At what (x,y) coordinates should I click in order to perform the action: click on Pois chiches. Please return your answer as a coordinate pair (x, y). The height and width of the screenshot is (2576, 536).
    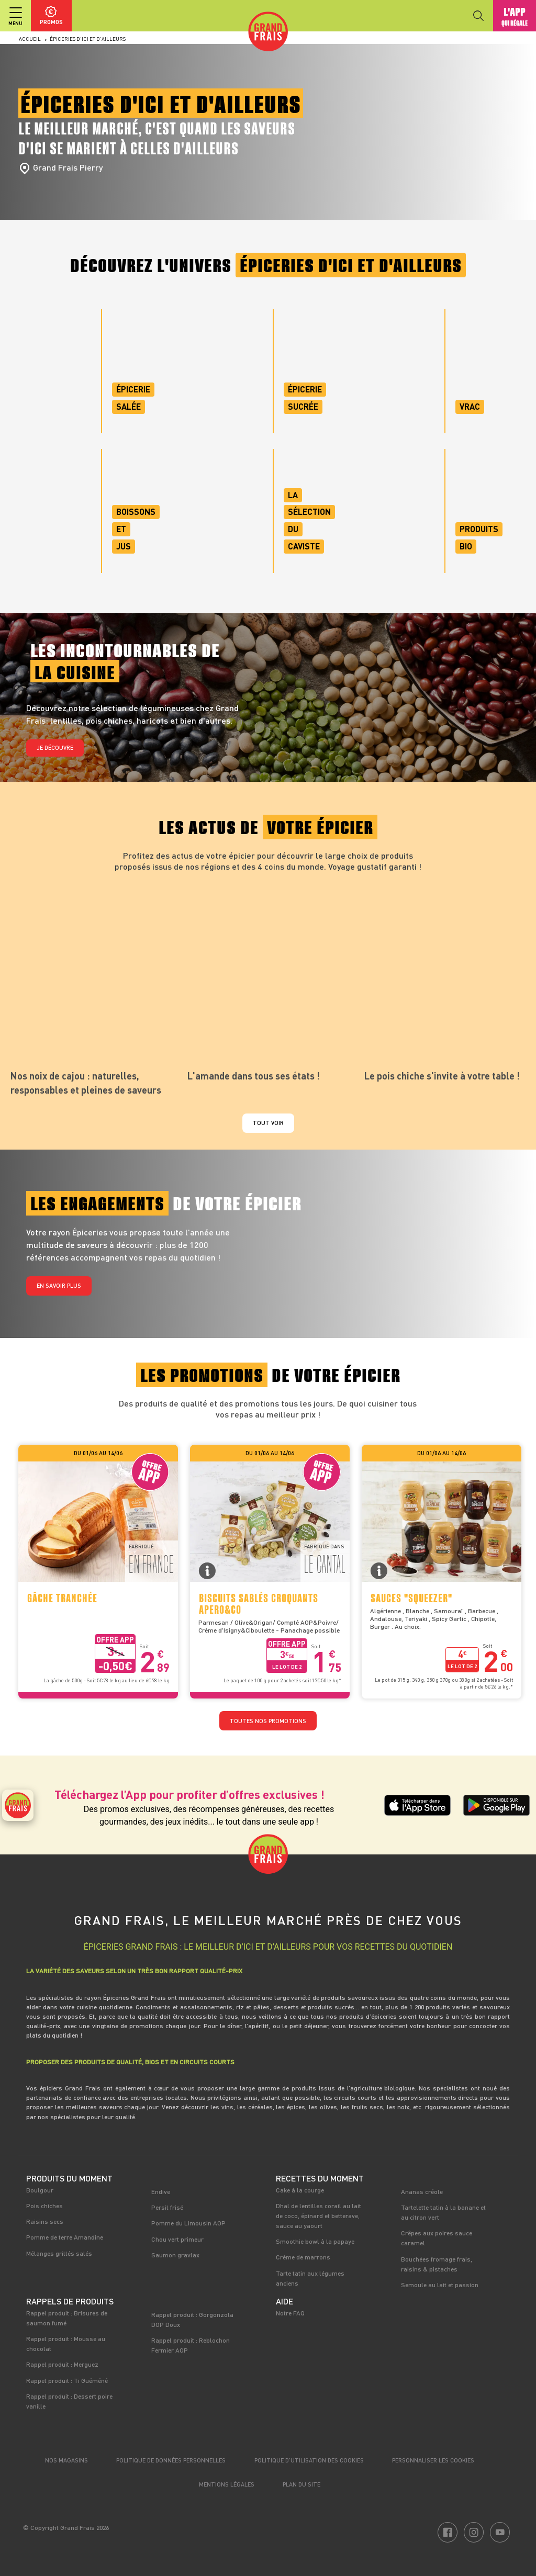
    Looking at the image, I should click on (44, 2205).